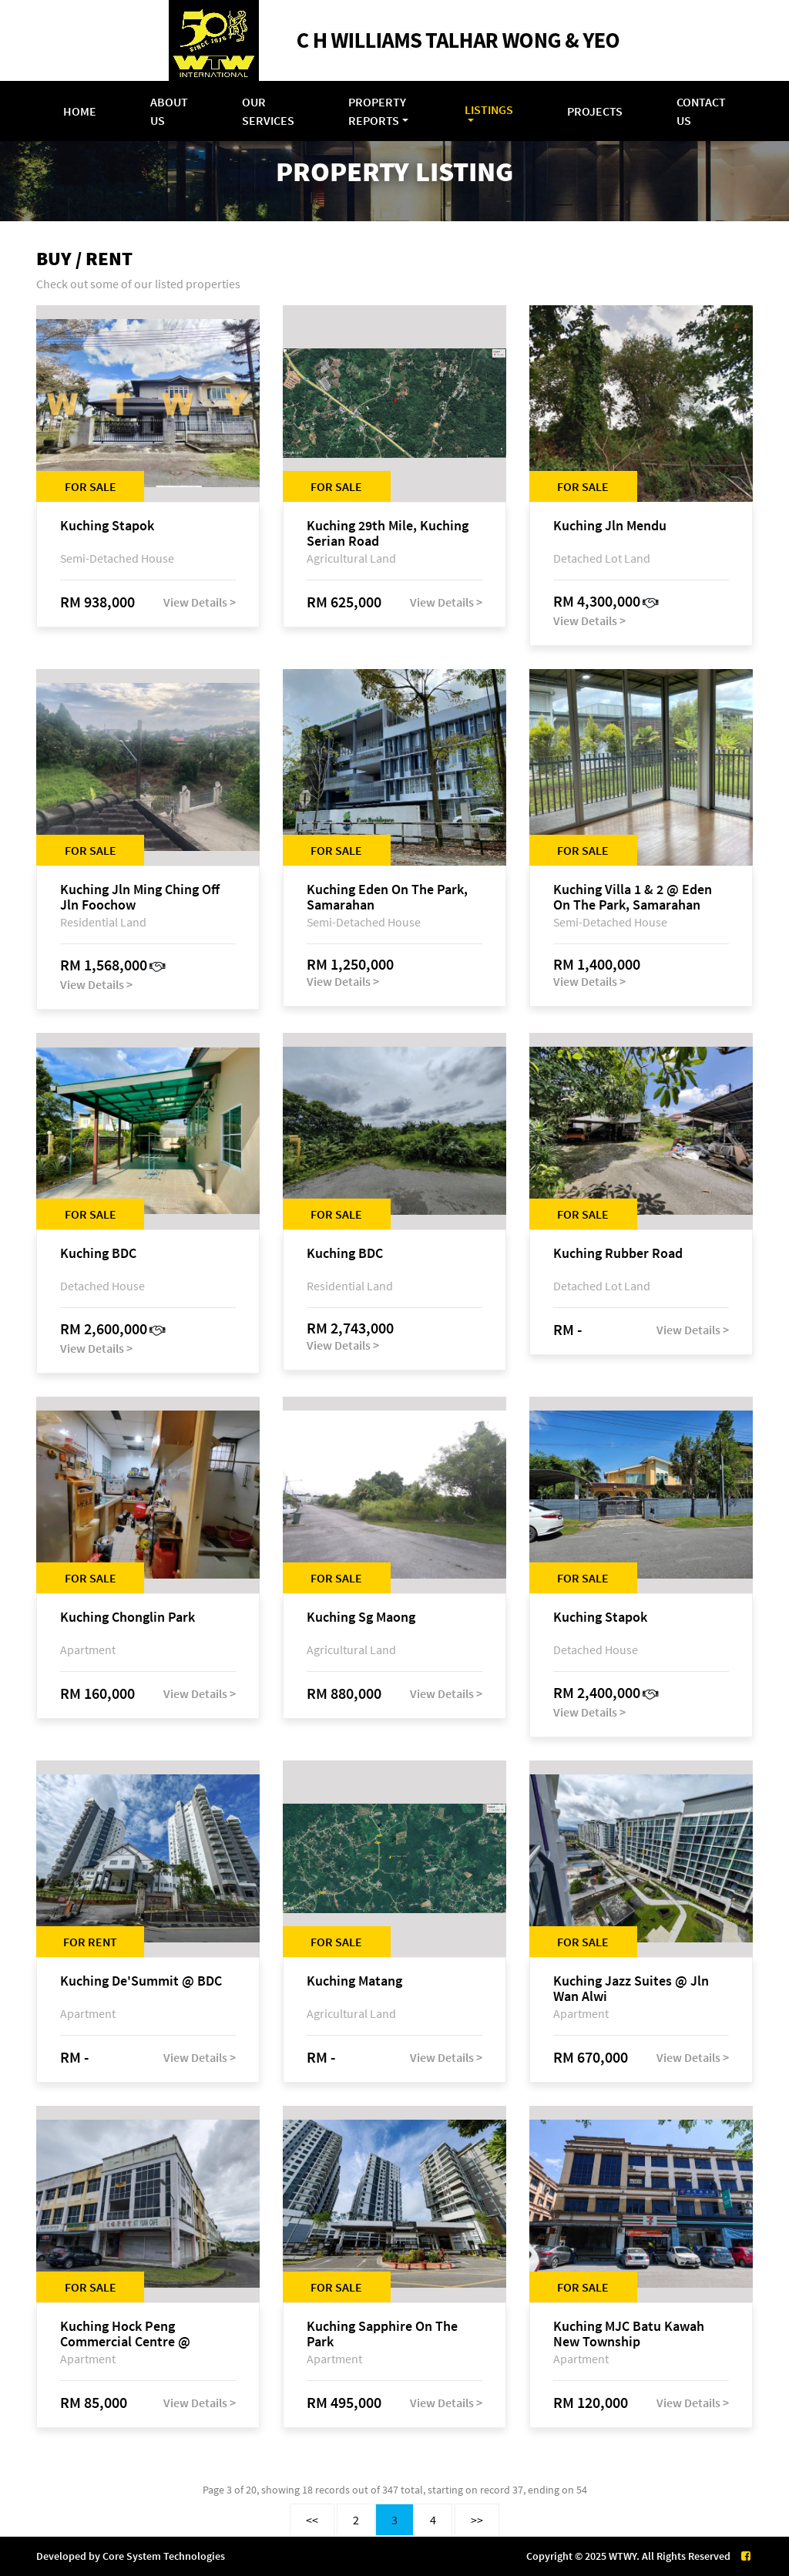 This screenshot has width=789, height=2576. Describe the element at coordinates (163, 2556) in the screenshot. I see `Core System Technologies` at that location.